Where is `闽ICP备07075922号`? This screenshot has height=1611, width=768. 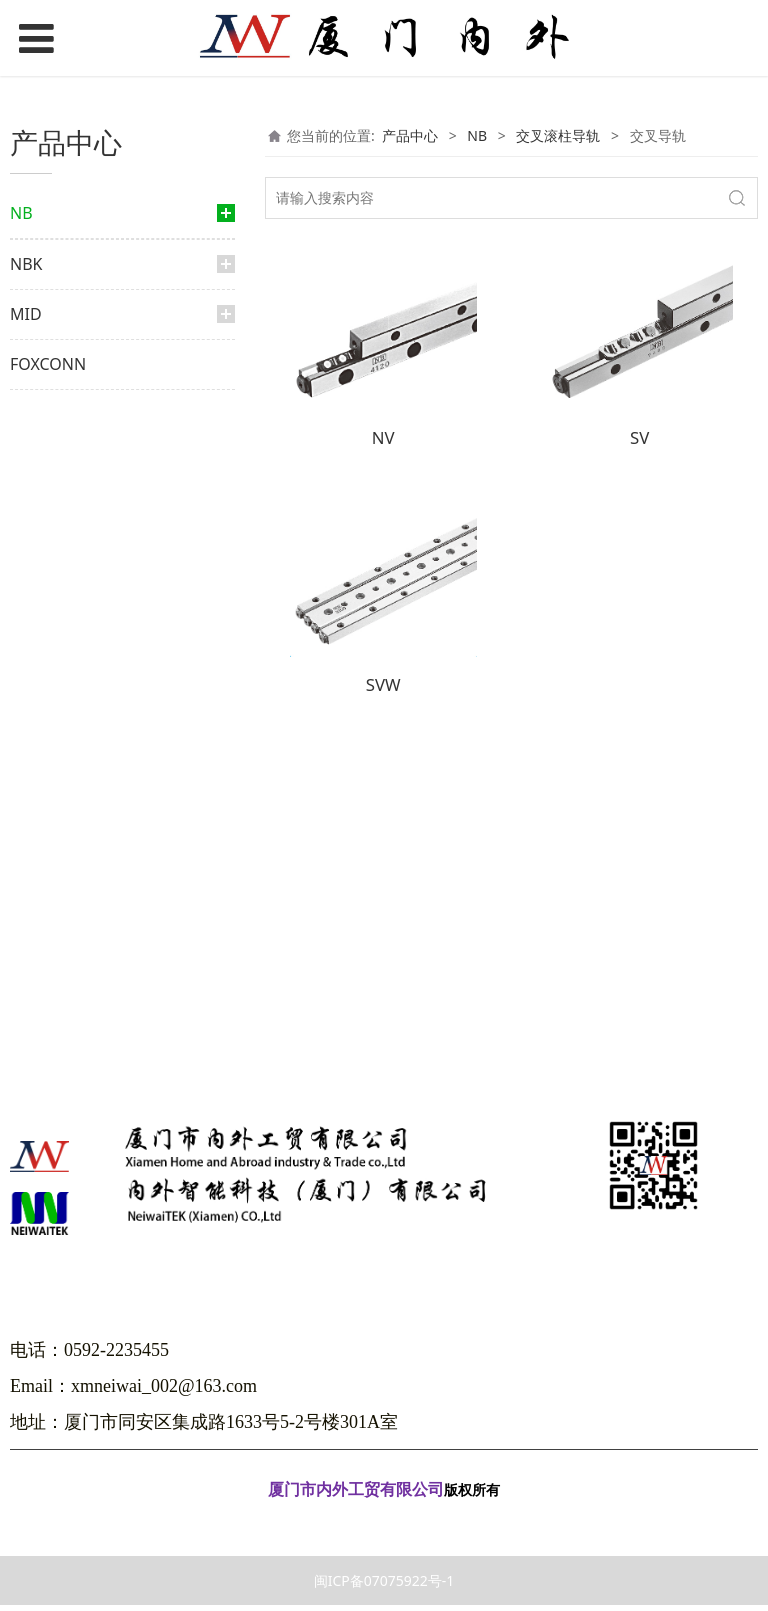 闽ICP备07075922号 is located at coordinates (384, 1524).